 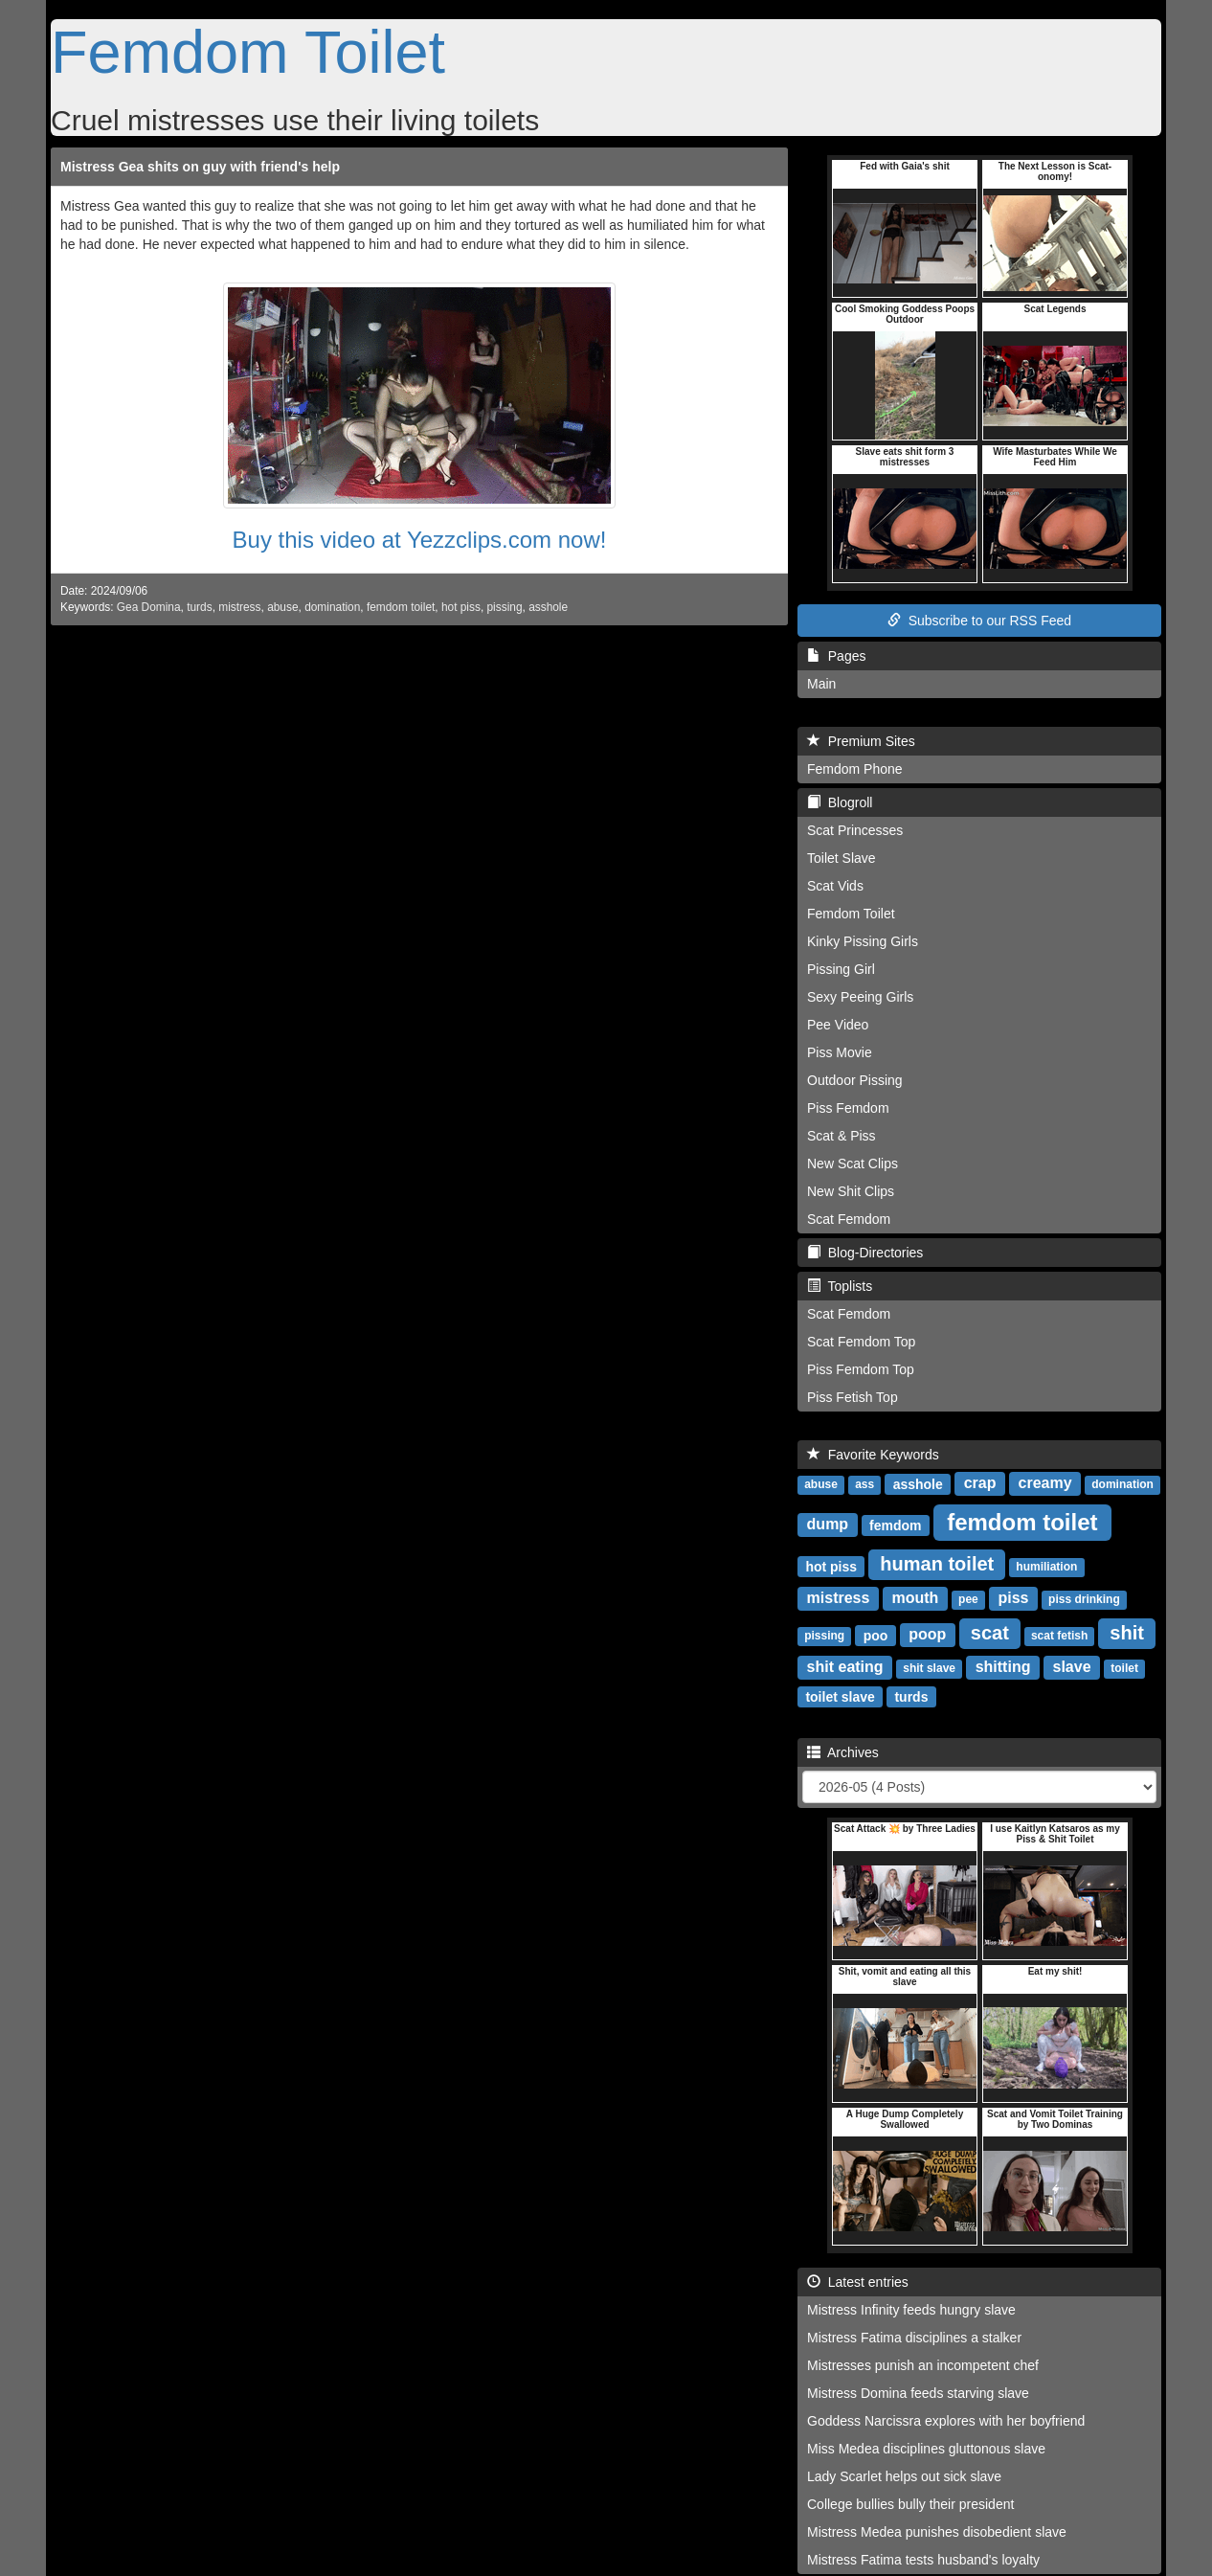 I want to click on Mistress Medea punishes disobedient slave, so click(x=936, y=2532).